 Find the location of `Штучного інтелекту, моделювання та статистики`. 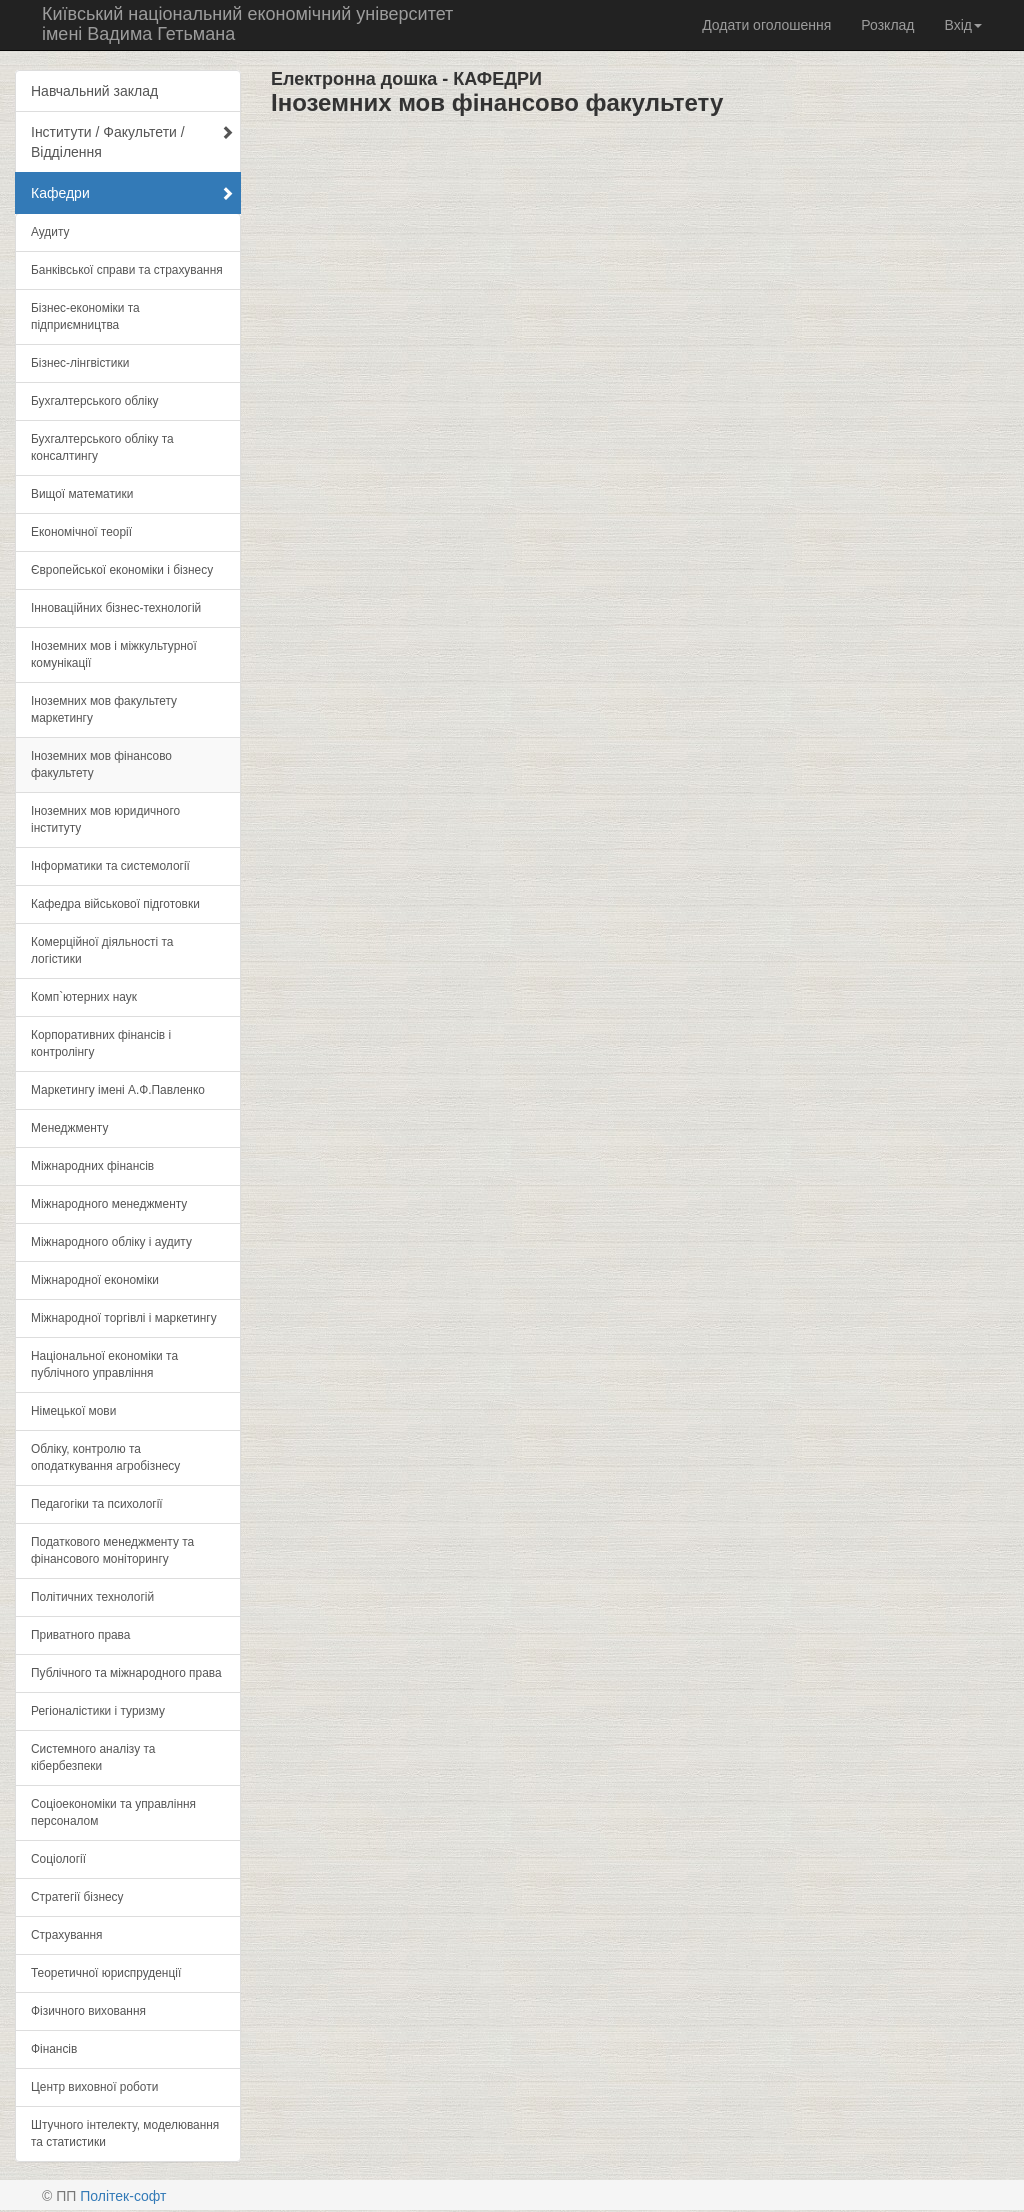

Штучного інтелекту, моделювання та статистики is located at coordinates (125, 2133).